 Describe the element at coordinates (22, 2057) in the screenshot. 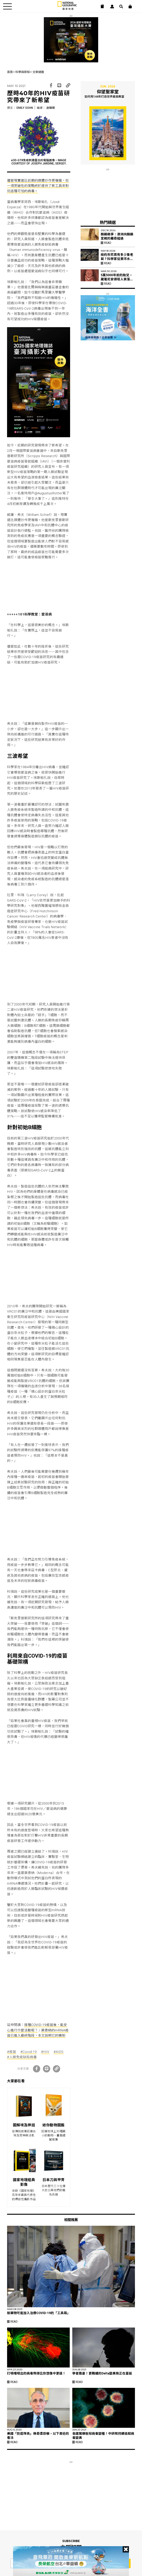

I see `#人類免疫缺陷病毒` at that location.